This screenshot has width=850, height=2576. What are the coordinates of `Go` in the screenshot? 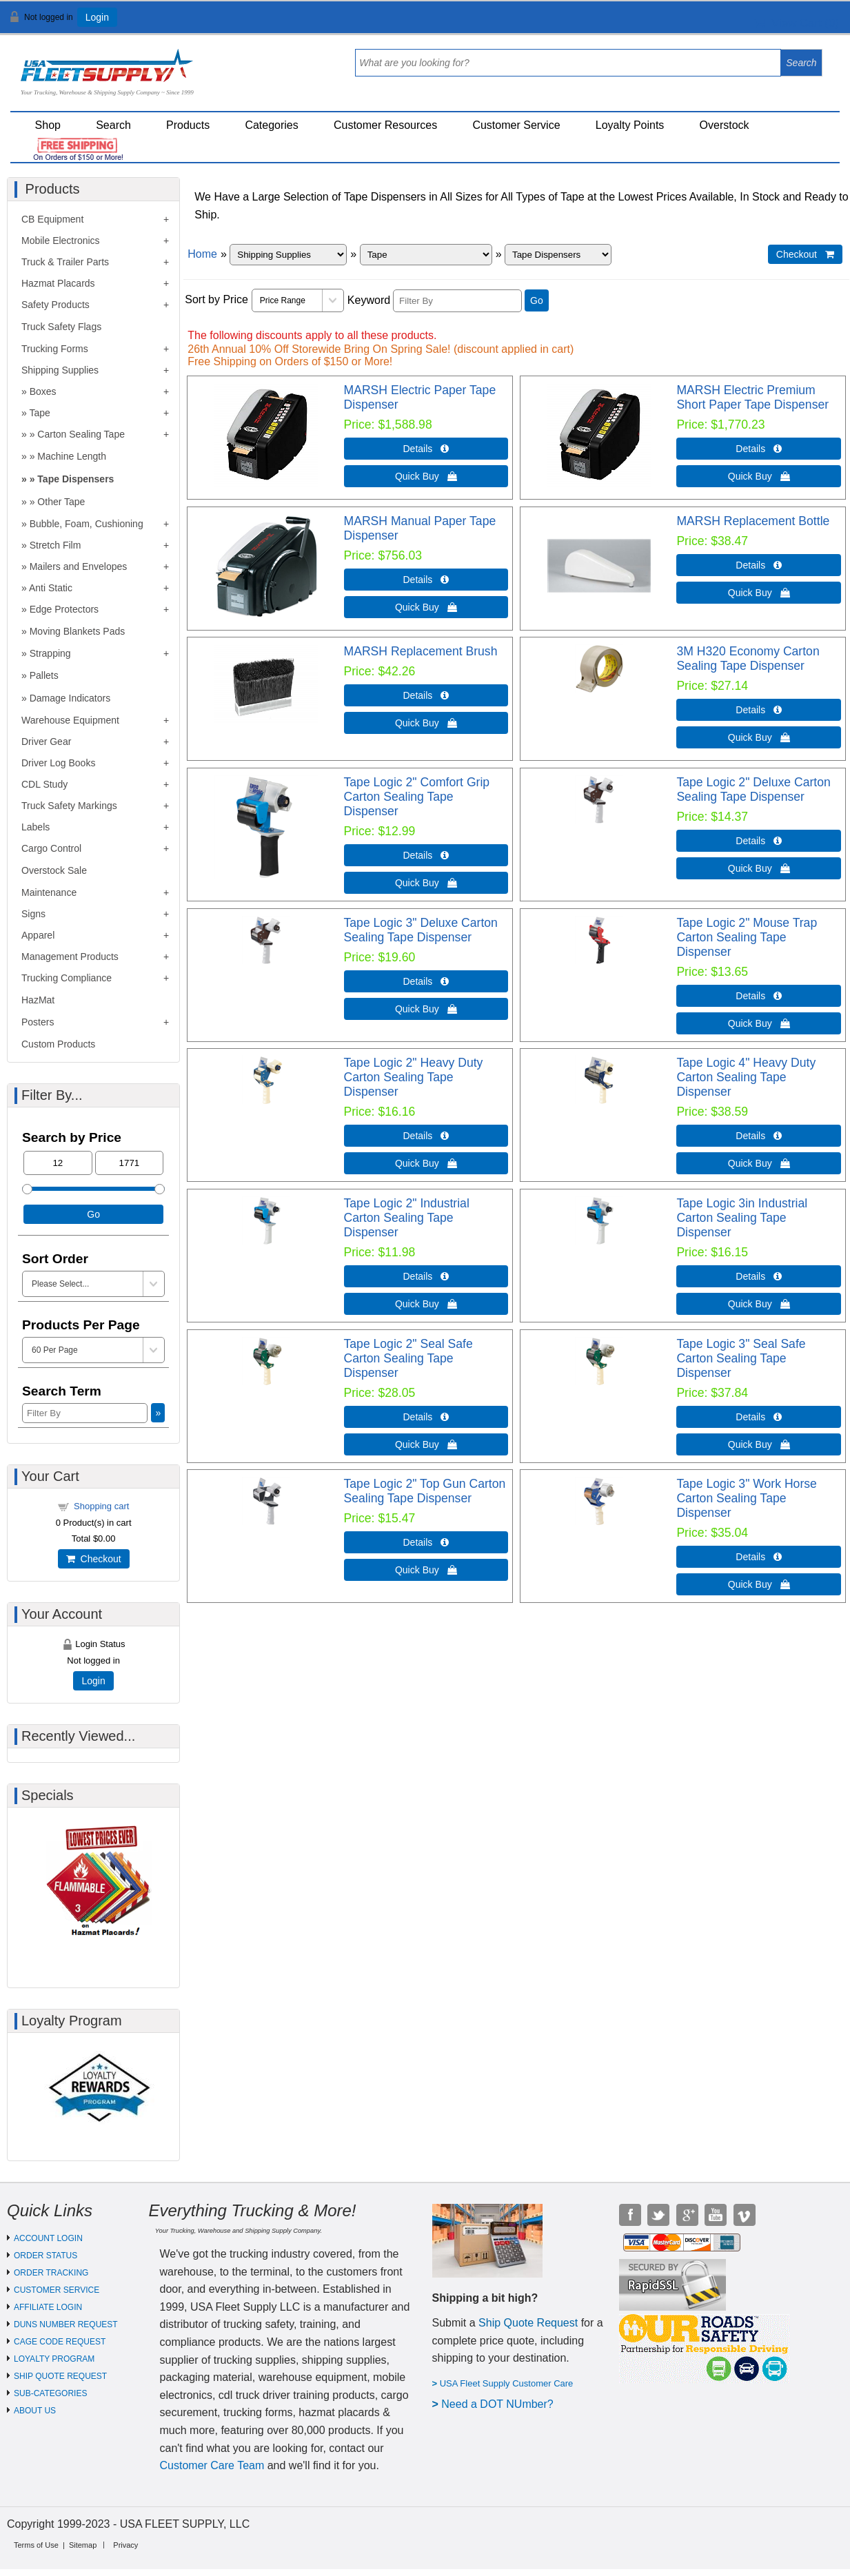 It's located at (536, 300).